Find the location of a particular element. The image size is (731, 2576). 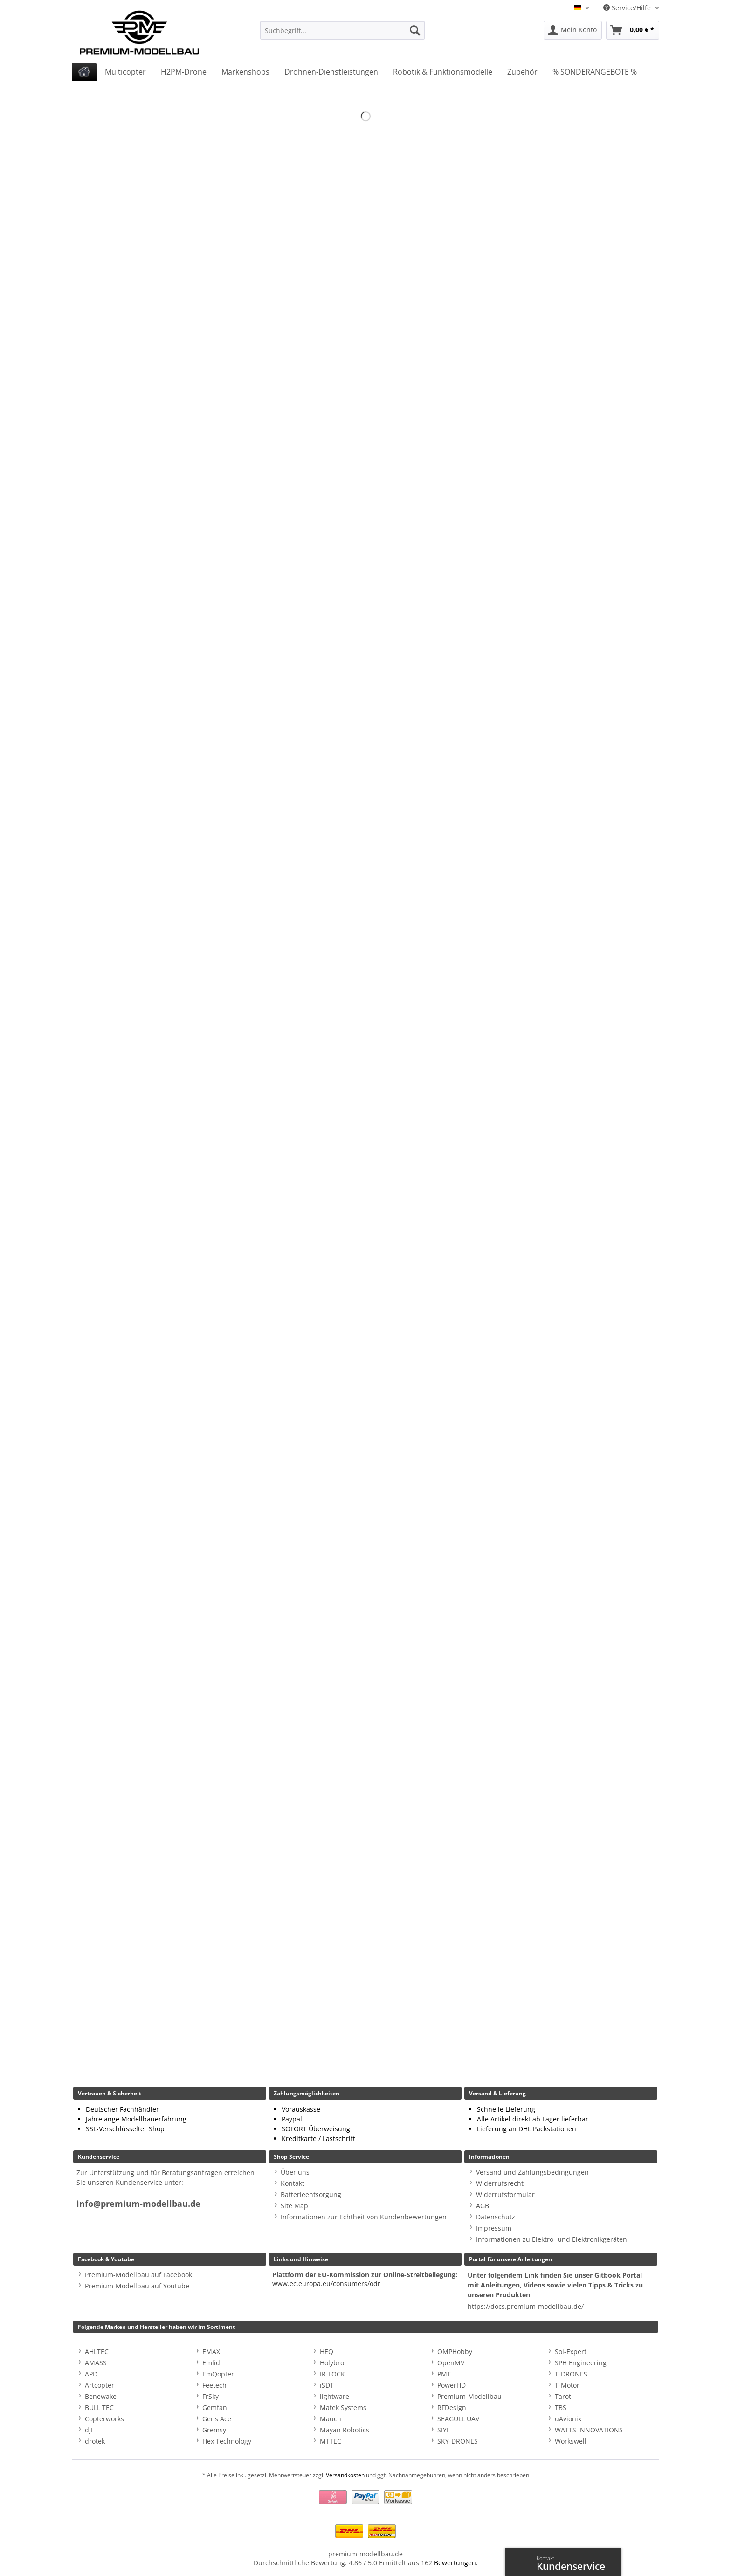

Mauch is located at coordinates (330, 2418).